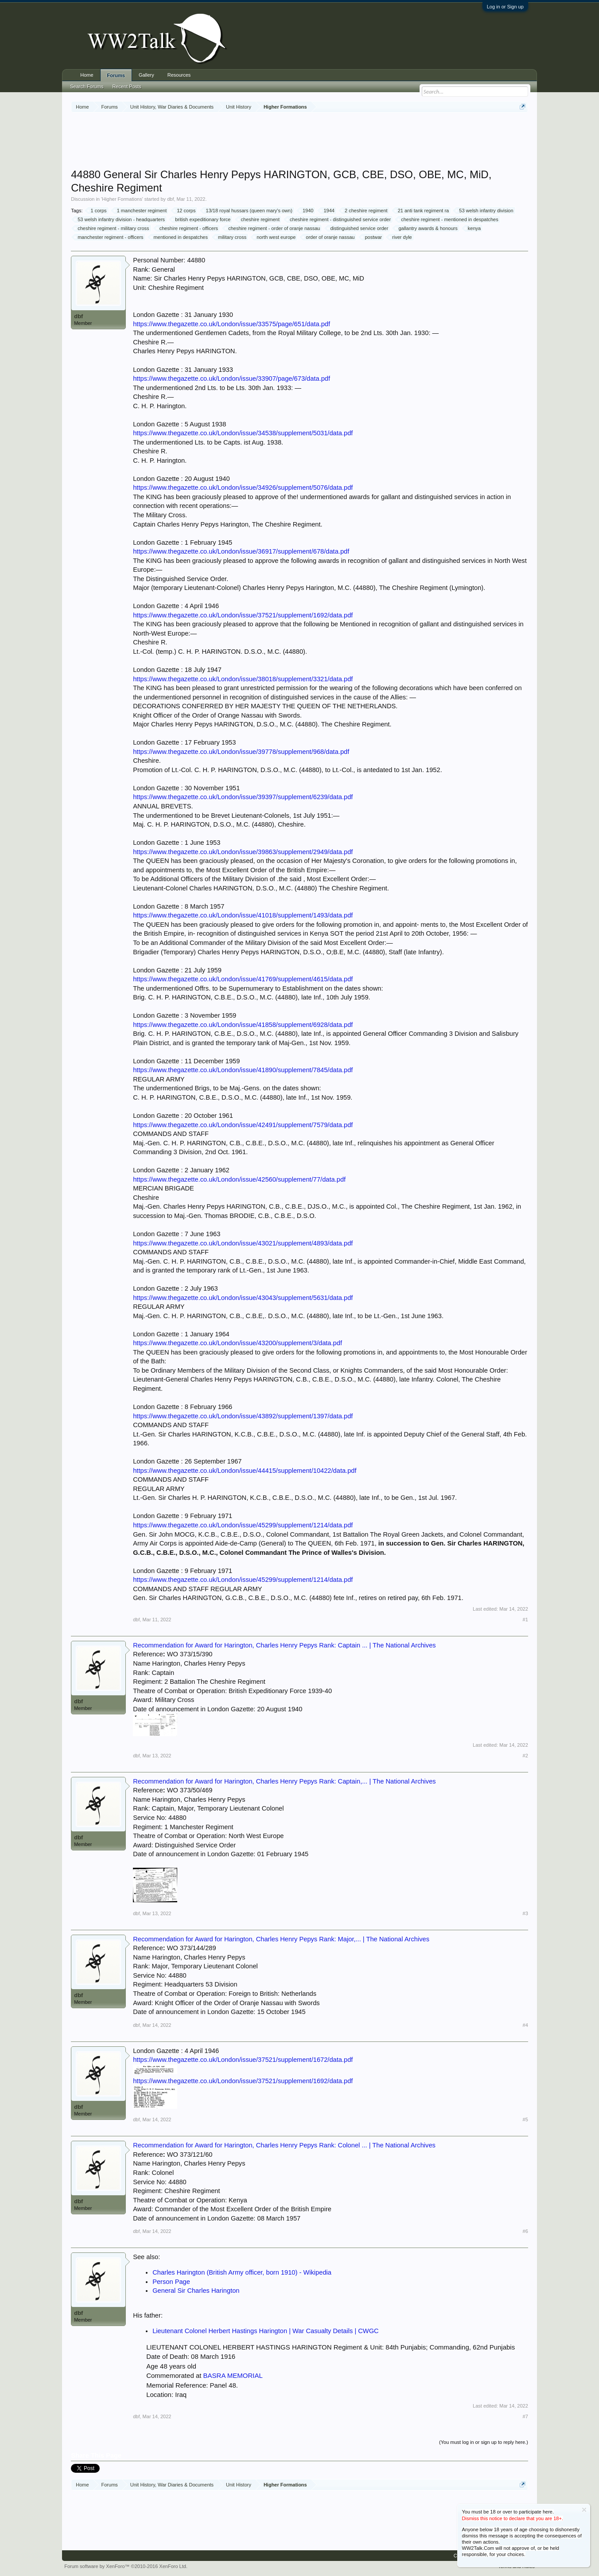 The image size is (599, 2576). What do you see at coordinates (171, 2281) in the screenshot?
I see `Person Page` at bounding box center [171, 2281].